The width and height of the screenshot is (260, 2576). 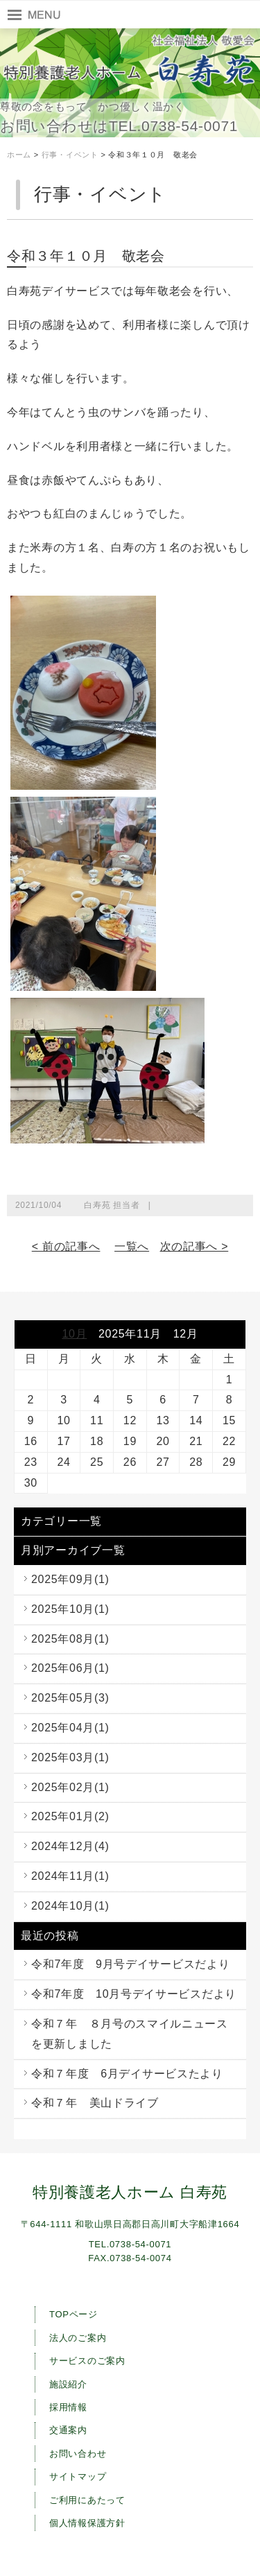 What do you see at coordinates (70, 1906) in the screenshot?
I see `2024年10月(1)` at bounding box center [70, 1906].